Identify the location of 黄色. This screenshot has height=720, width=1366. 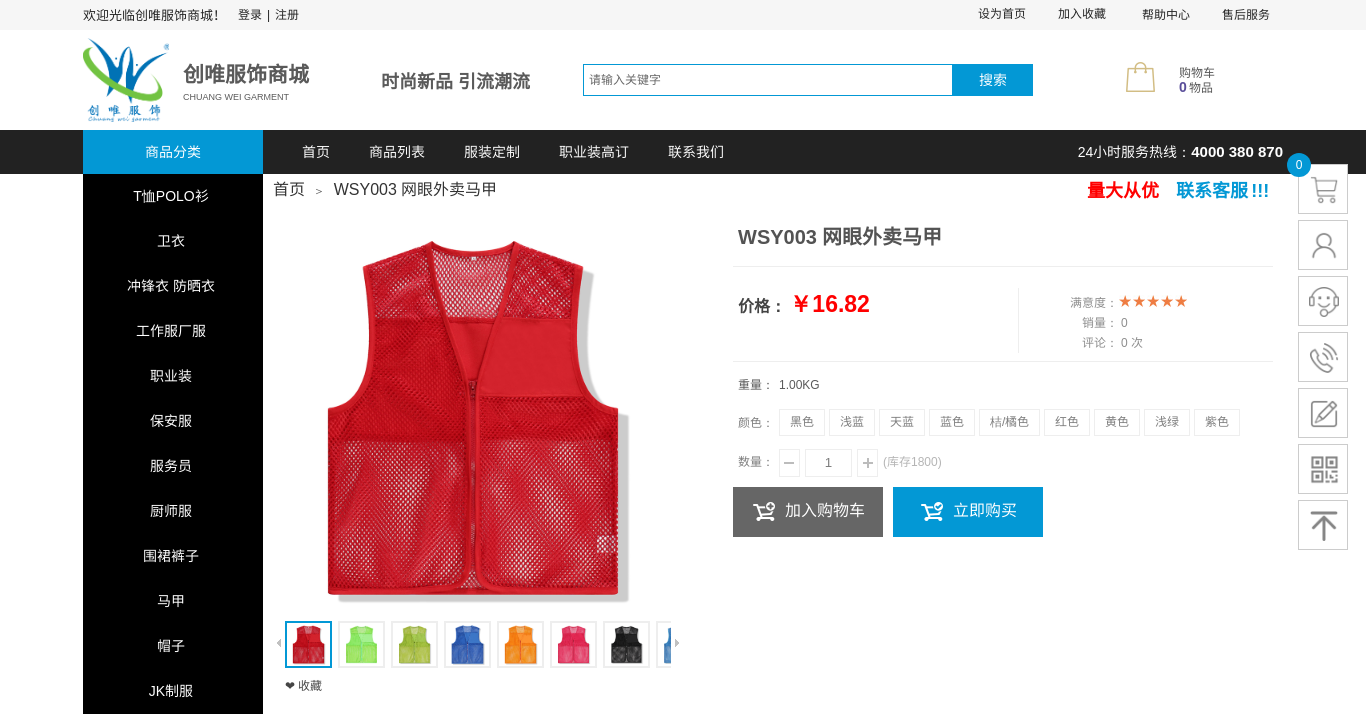
(1117, 422).